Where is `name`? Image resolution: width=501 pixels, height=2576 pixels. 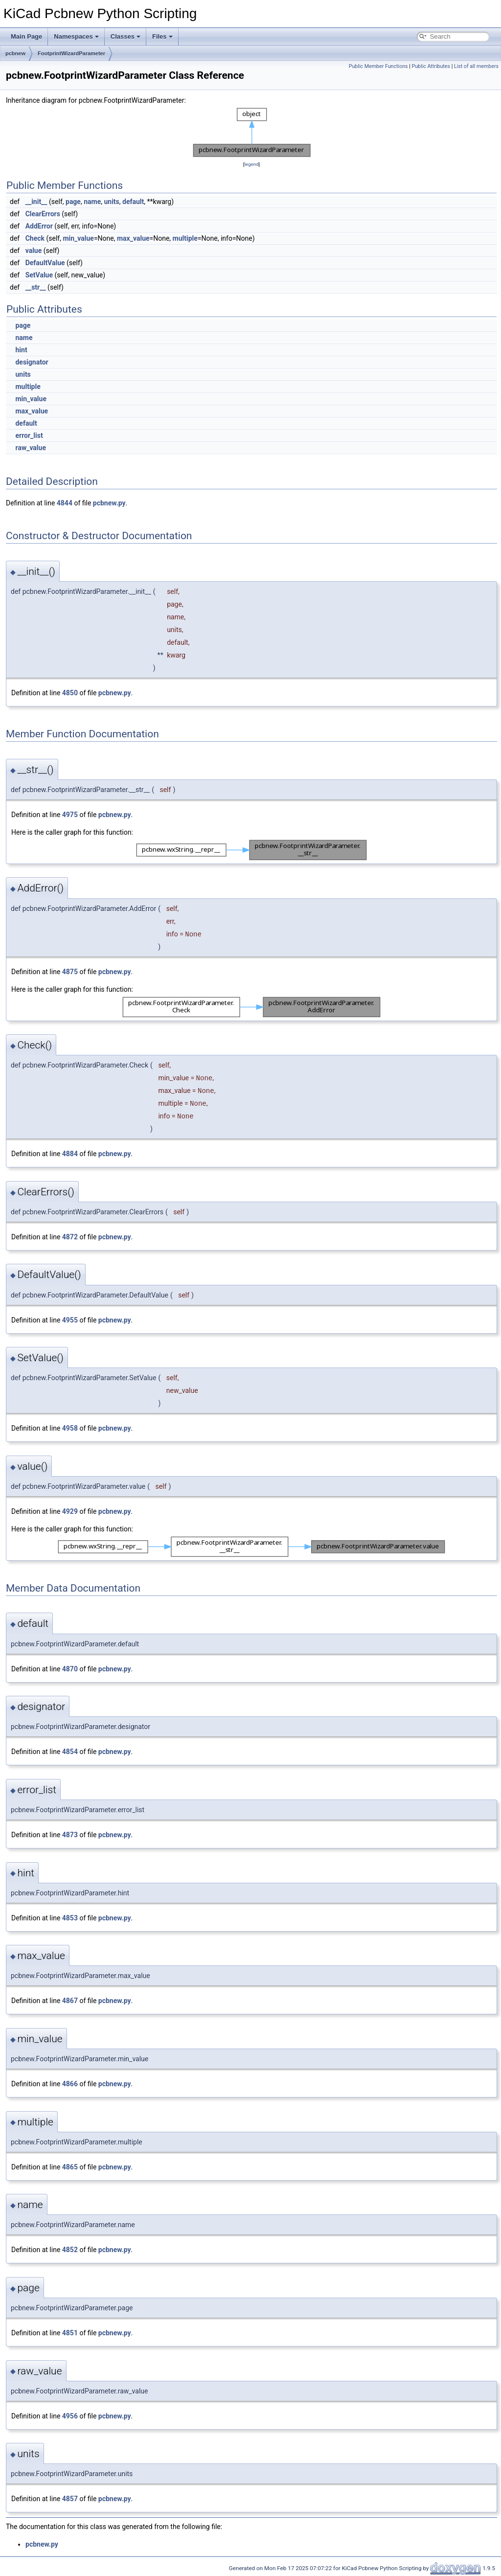
name is located at coordinates (92, 201).